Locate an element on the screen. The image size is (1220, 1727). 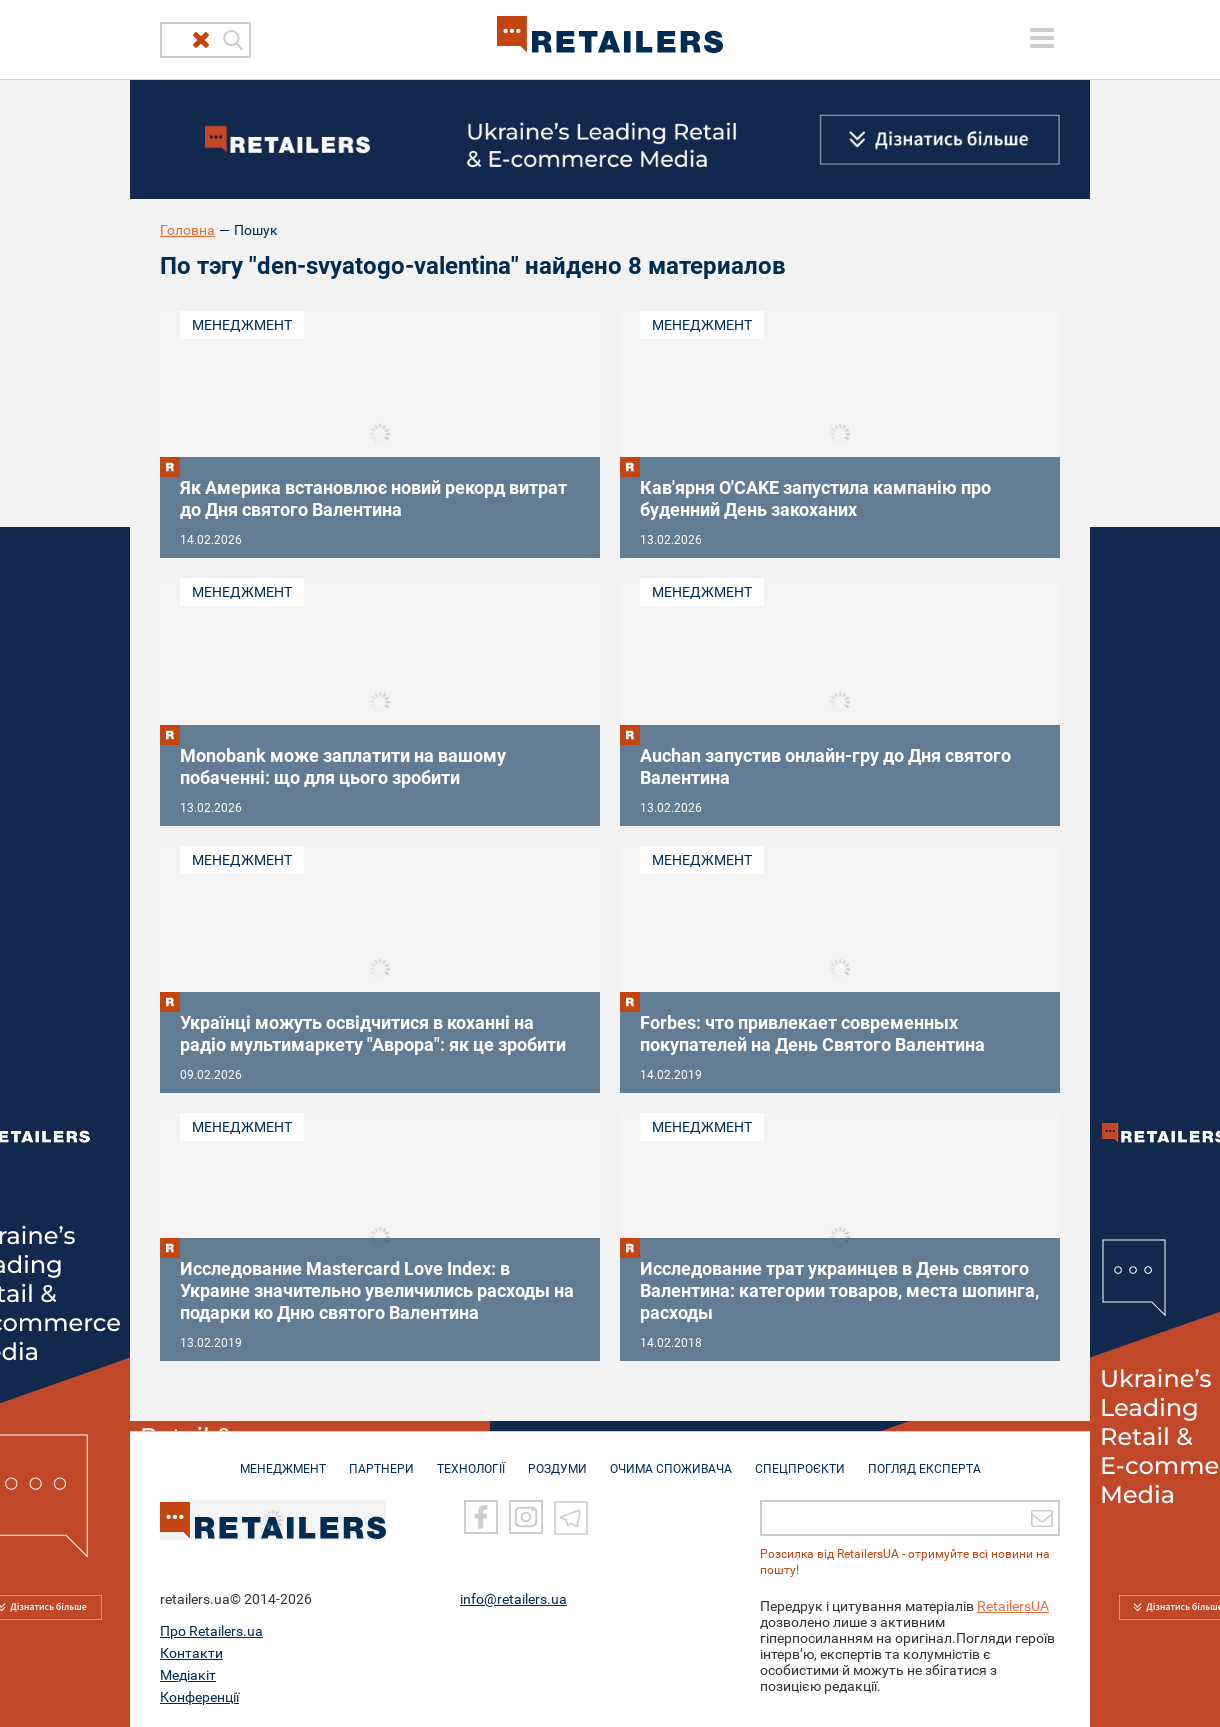
Головна is located at coordinates (187, 230).